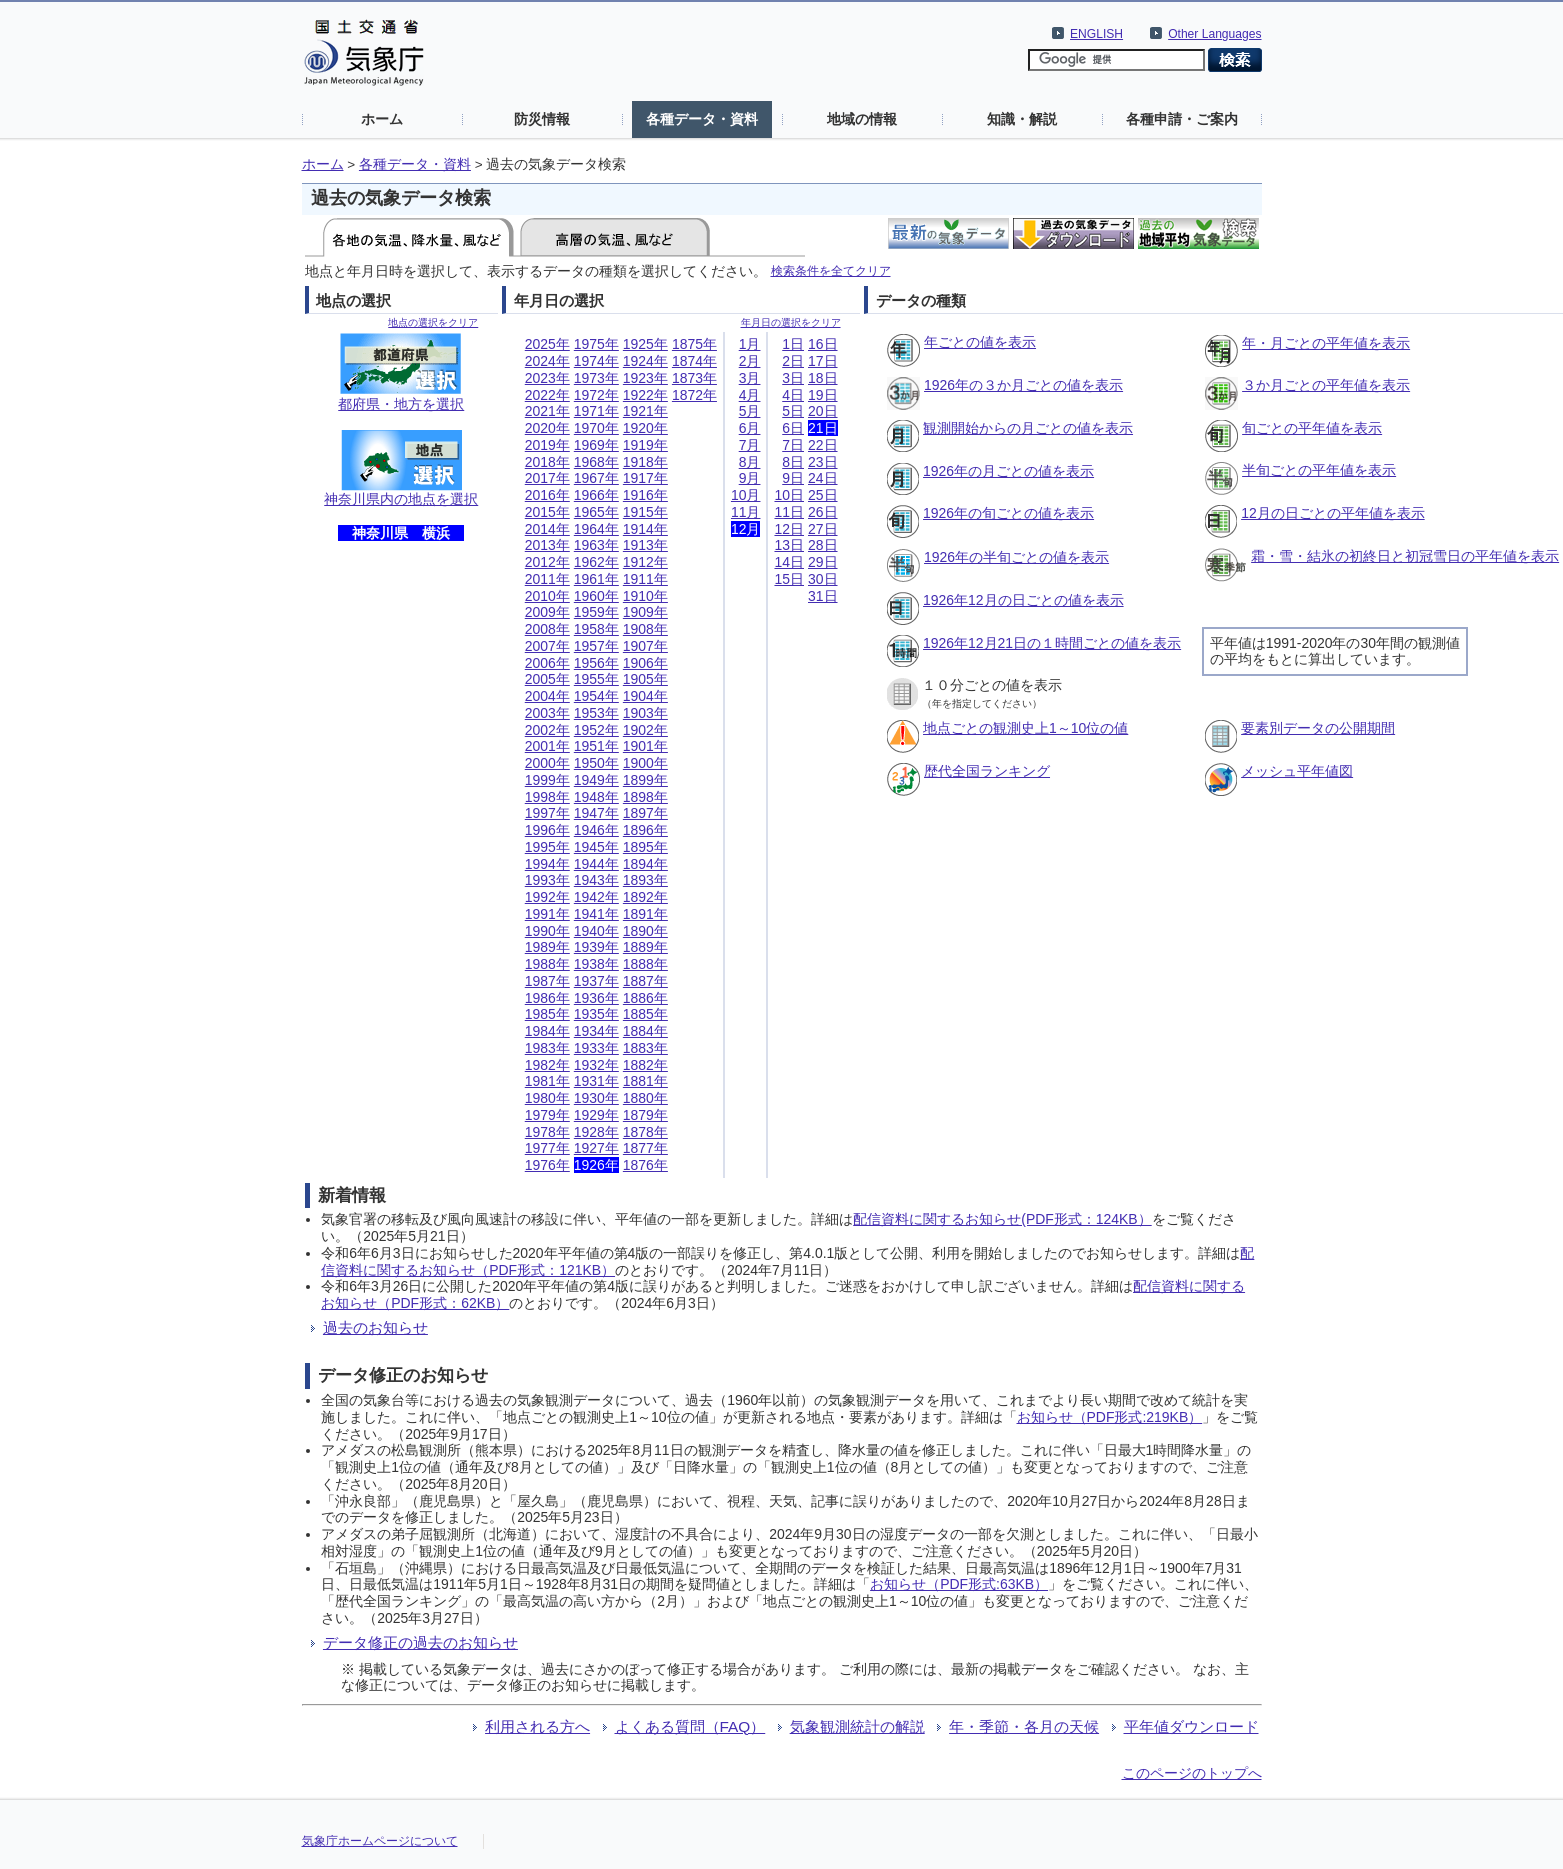  What do you see at coordinates (645, 428) in the screenshot?
I see `1920年` at bounding box center [645, 428].